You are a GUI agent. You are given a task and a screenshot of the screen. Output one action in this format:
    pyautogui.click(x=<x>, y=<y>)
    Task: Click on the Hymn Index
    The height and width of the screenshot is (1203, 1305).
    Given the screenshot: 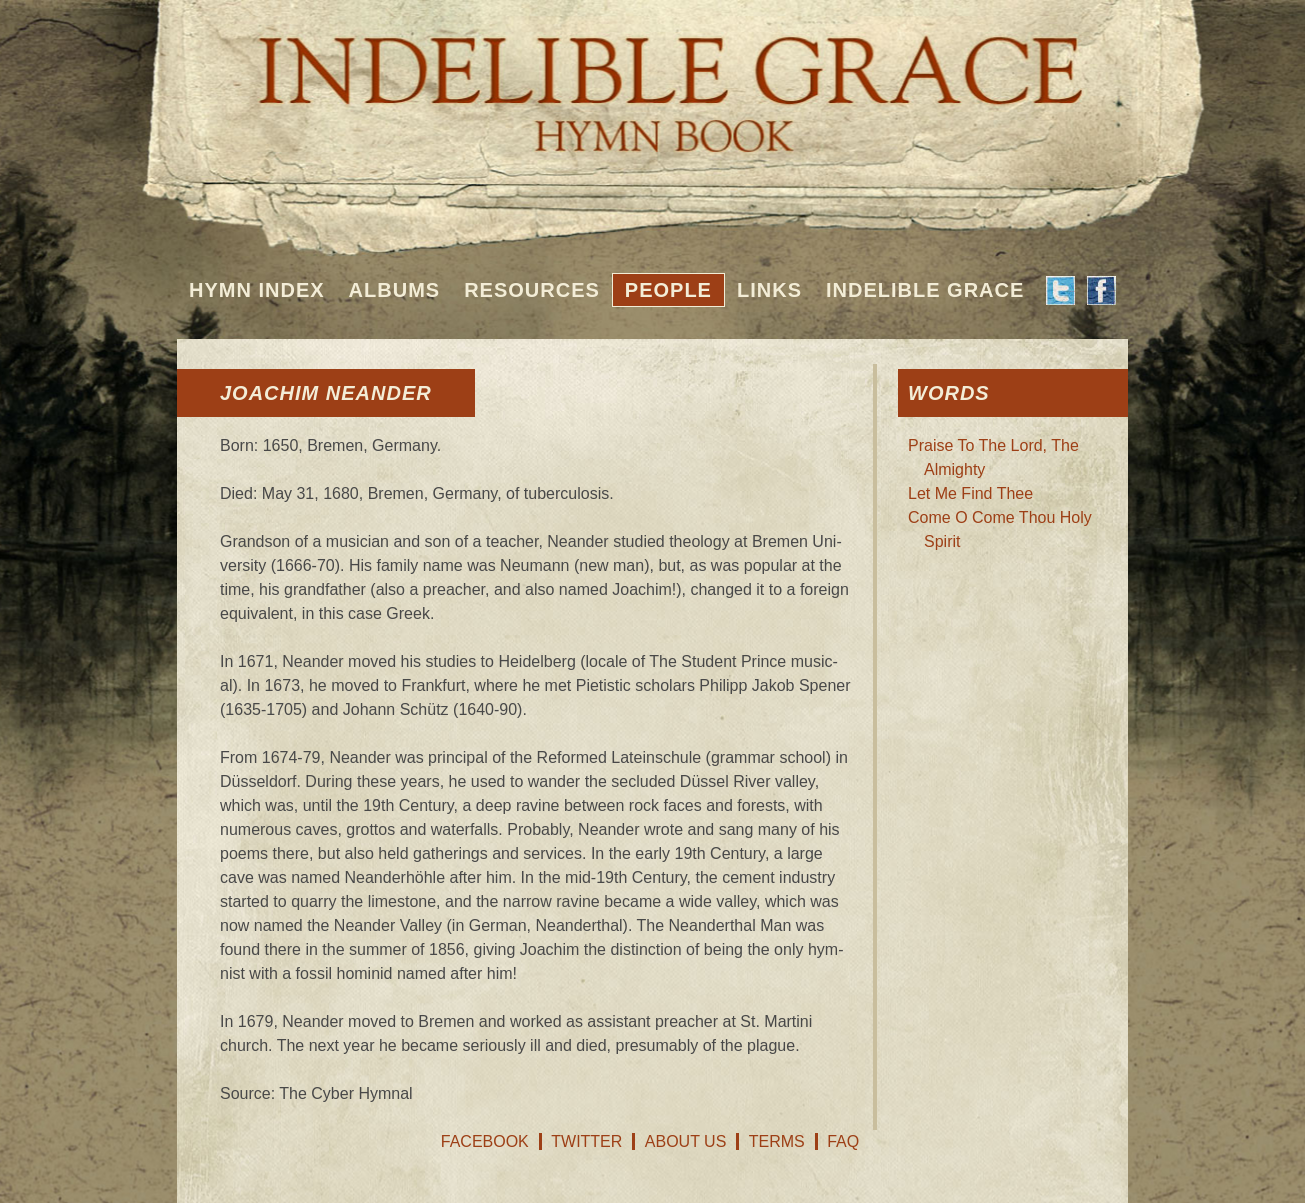 What is the action you would take?
    pyautogui.click(x=257, y=290)
    